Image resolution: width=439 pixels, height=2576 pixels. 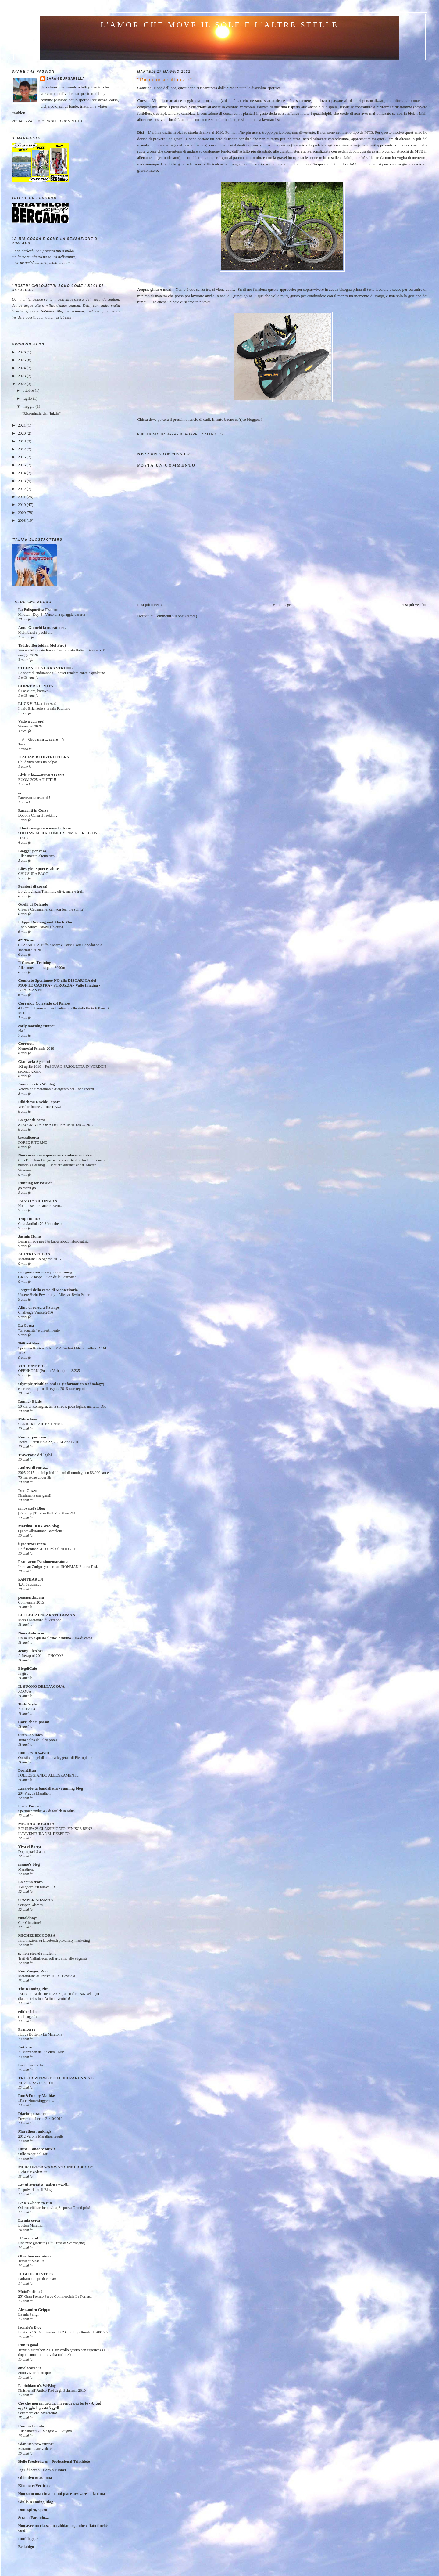 I want to click on FORSE RITORNO, so click(x=32, y=1142).